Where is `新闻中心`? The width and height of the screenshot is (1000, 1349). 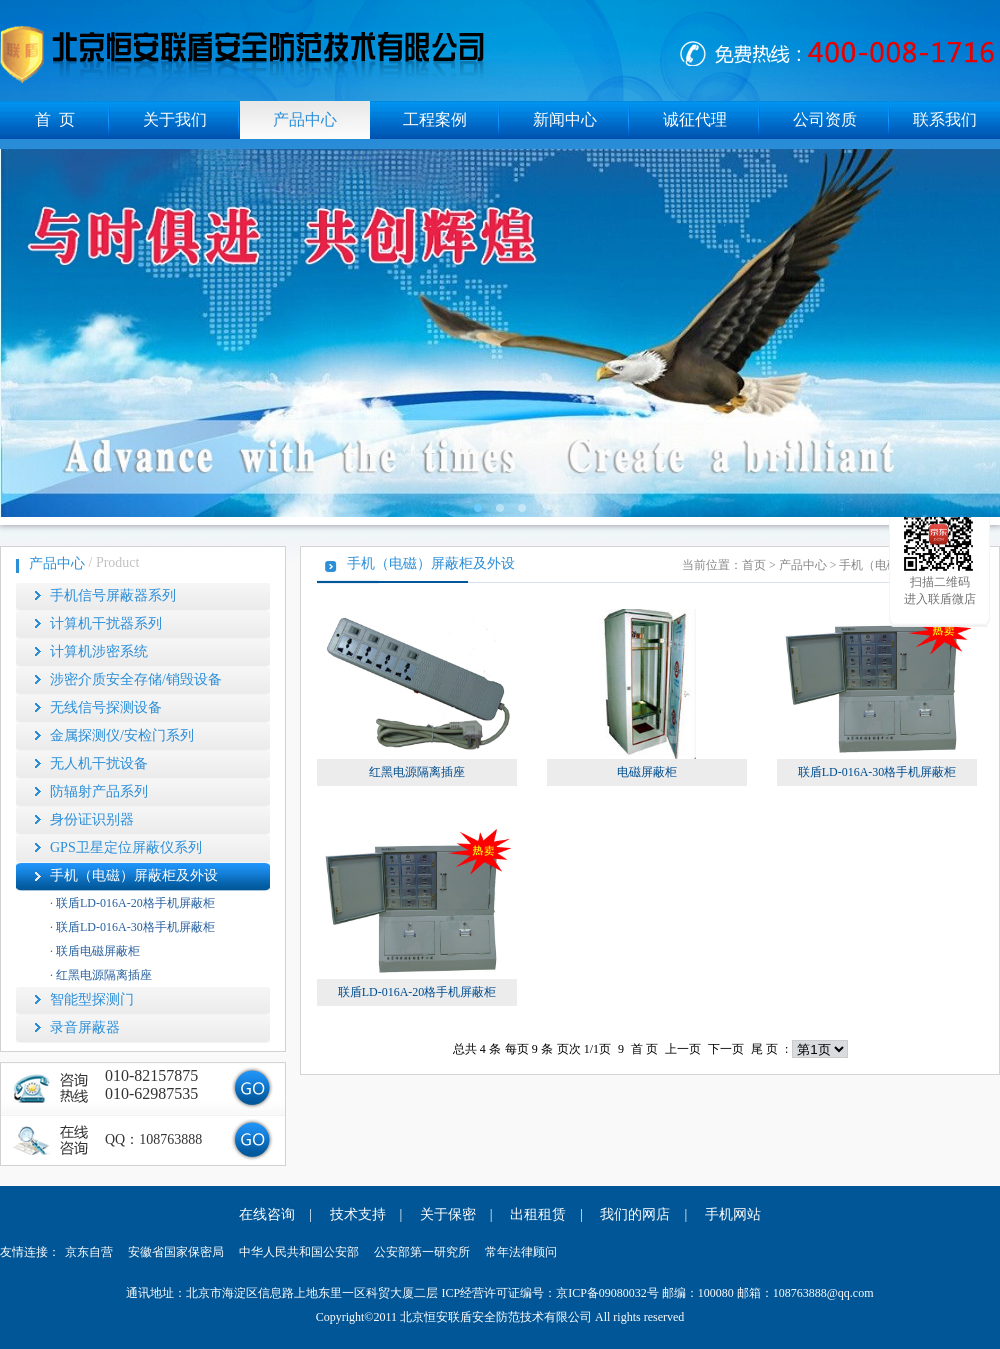 新闻中心 is located at coordinates (565, 119).